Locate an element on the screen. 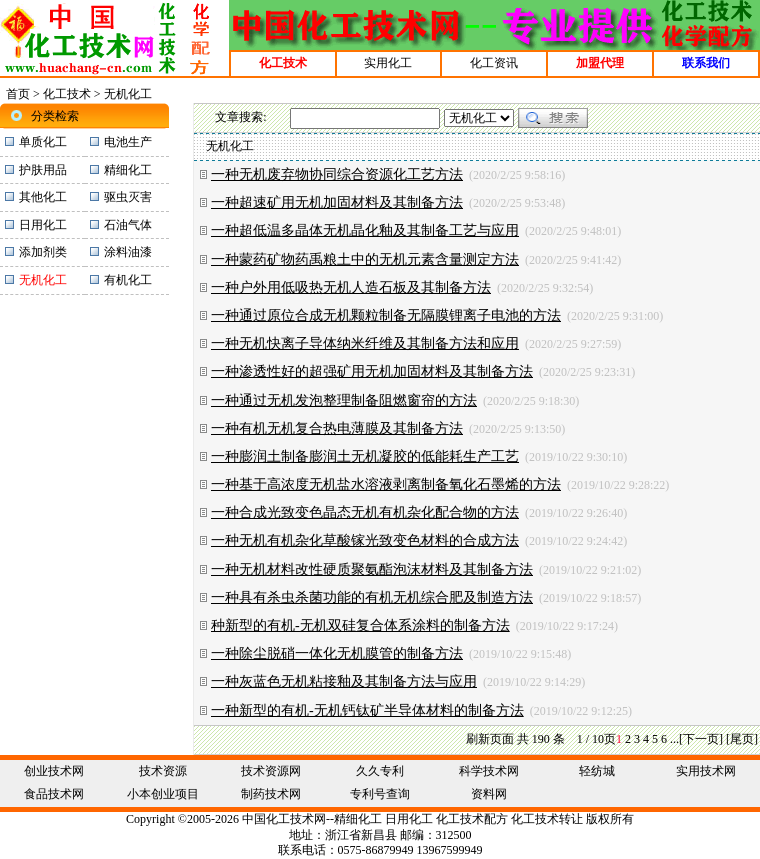 The image size is (760, 859). 小本创业项目 is located at coordinates (163, 794).